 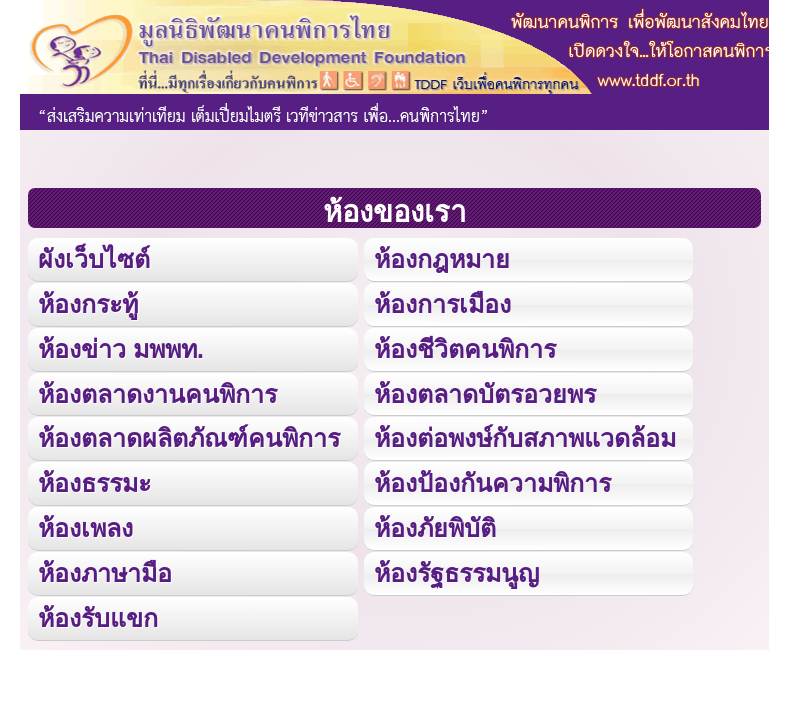 I want to click on ผังเว็บไซต์, so click(x=94, y=259).